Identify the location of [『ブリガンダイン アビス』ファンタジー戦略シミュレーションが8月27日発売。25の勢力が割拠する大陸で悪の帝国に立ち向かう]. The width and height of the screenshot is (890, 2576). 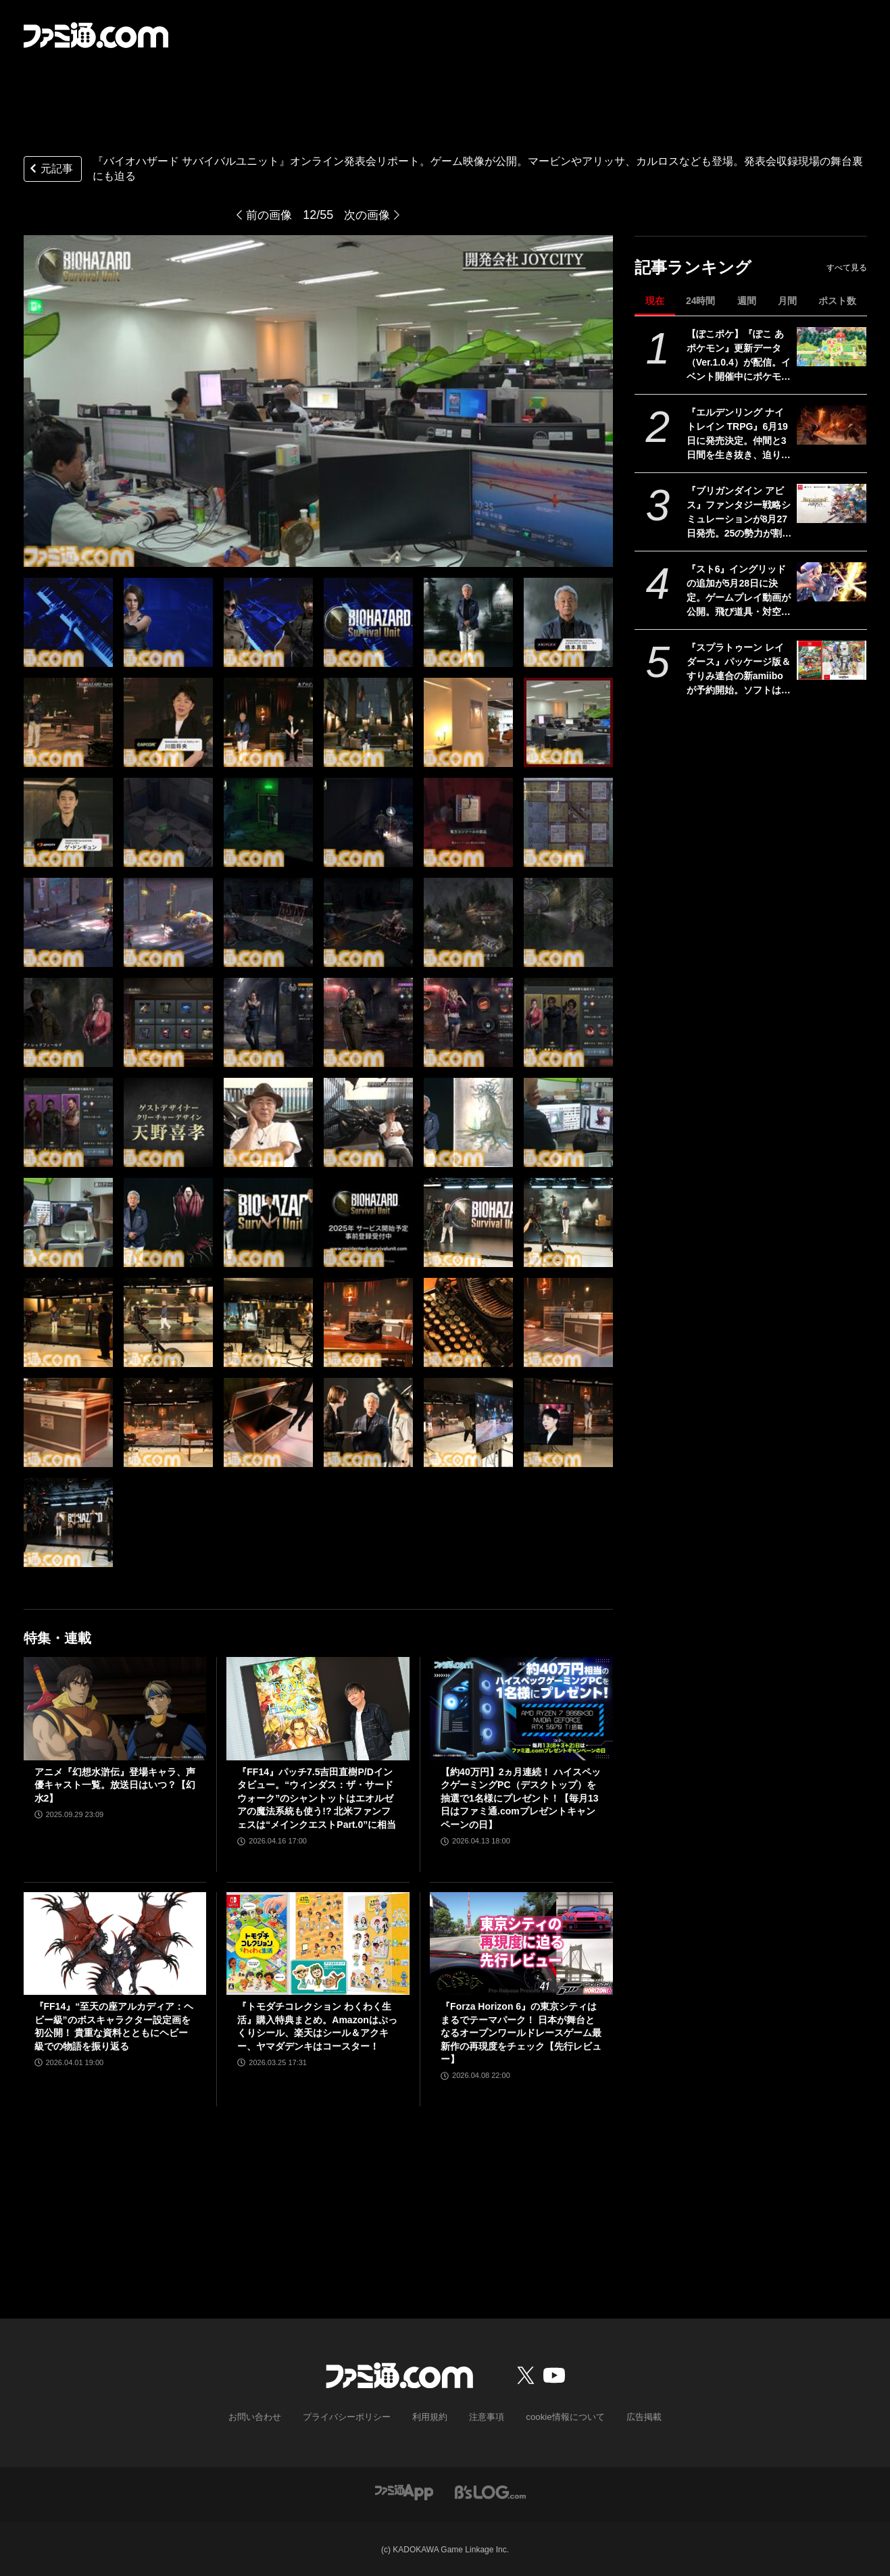
(831, 503).